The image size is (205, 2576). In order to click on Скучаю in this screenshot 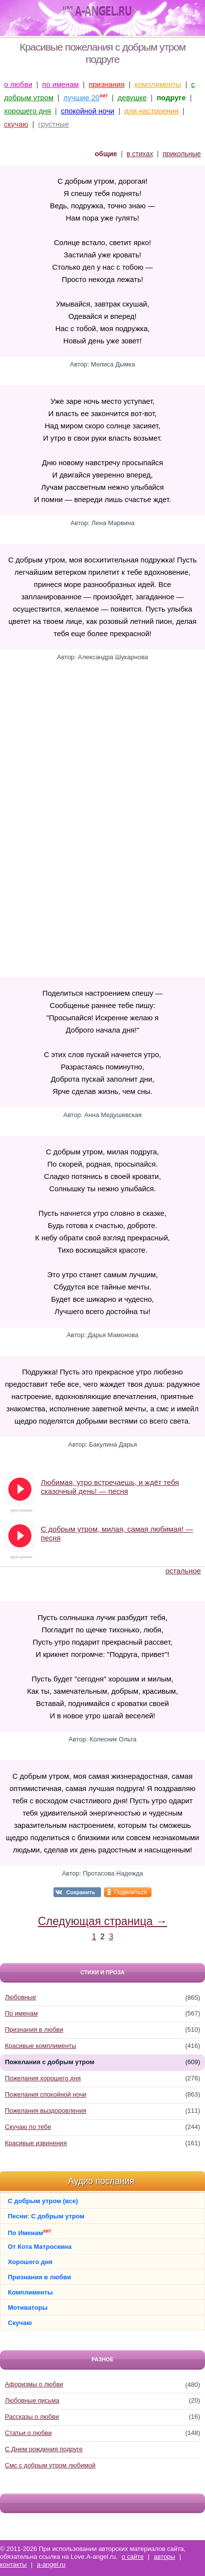, I will do `click(20, 2322)`.